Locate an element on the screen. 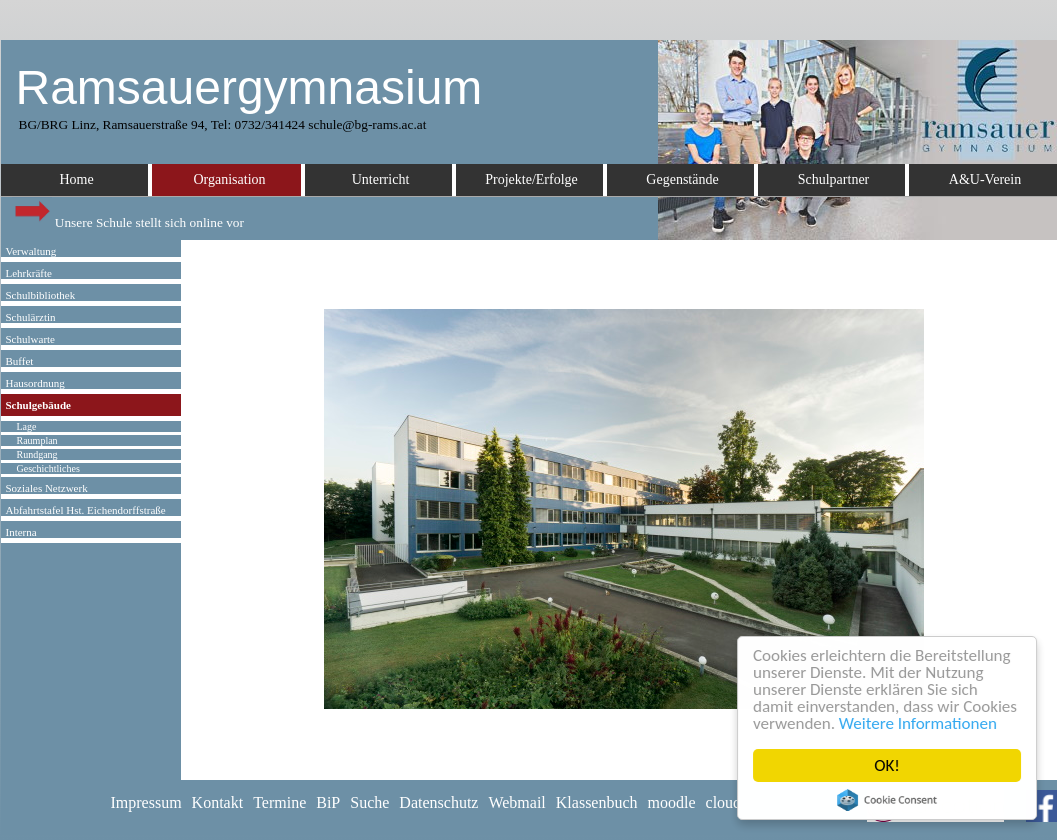 The image size is (1057, 840). Kontakt is located at coordinates (218, 802).